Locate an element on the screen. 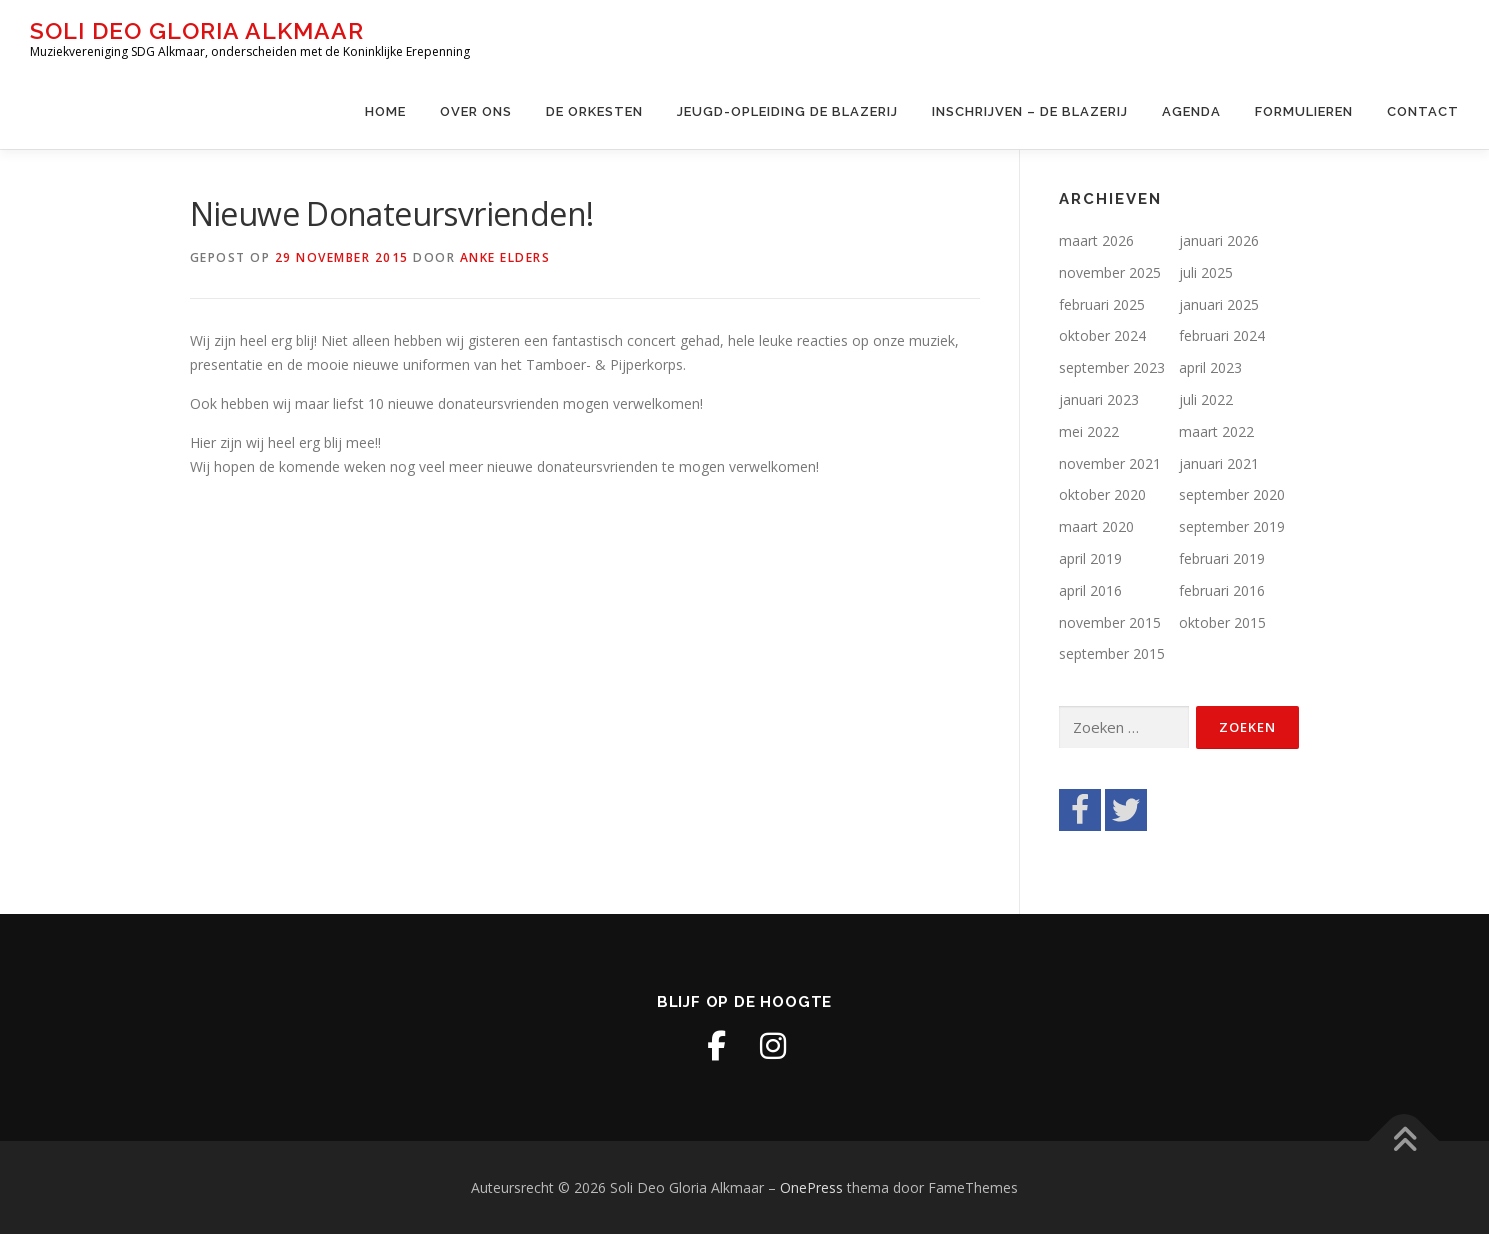 The image size is (1489, 1234). april 2016 is located at coordinates (1090, 590).